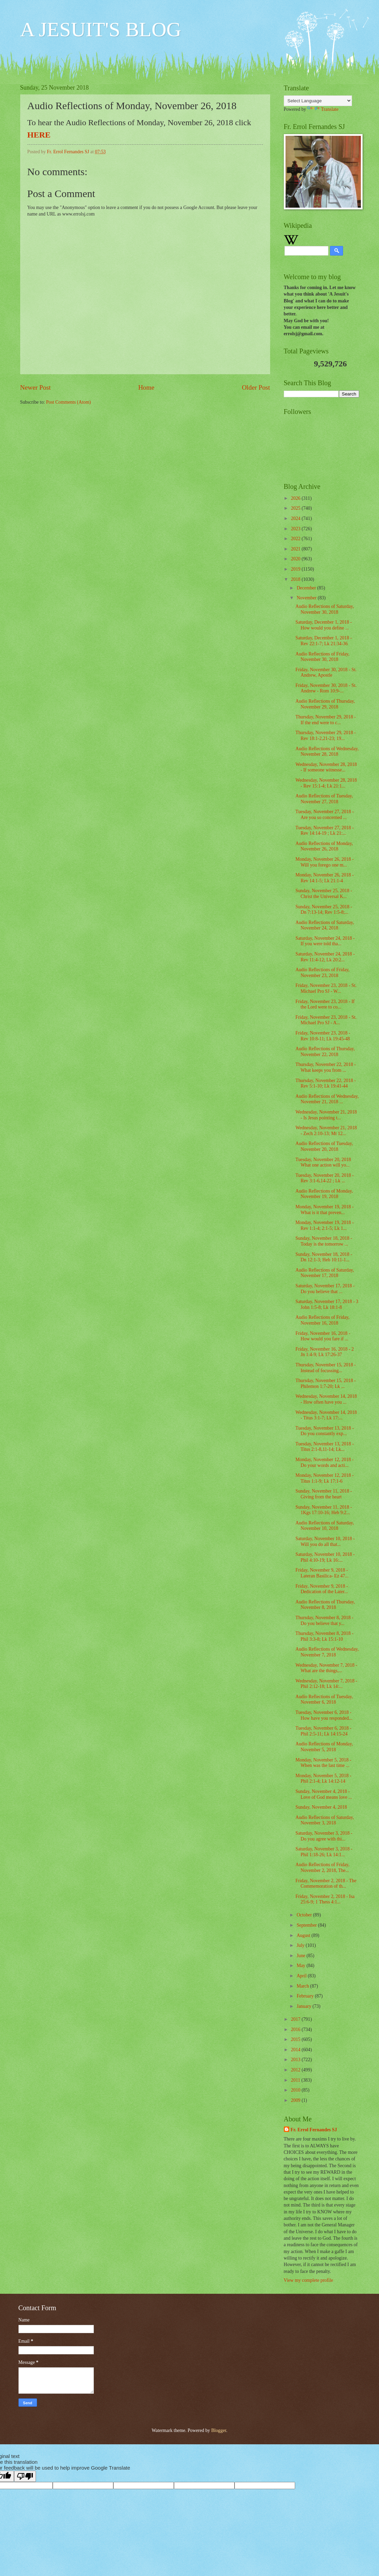  What do you see at coordinates (326, 1683) in the screenshot?
I see `Wednesday, November 7, 2018 - Phil 2:12-18; Lk 14:...` at bounding box center [326, 1683].